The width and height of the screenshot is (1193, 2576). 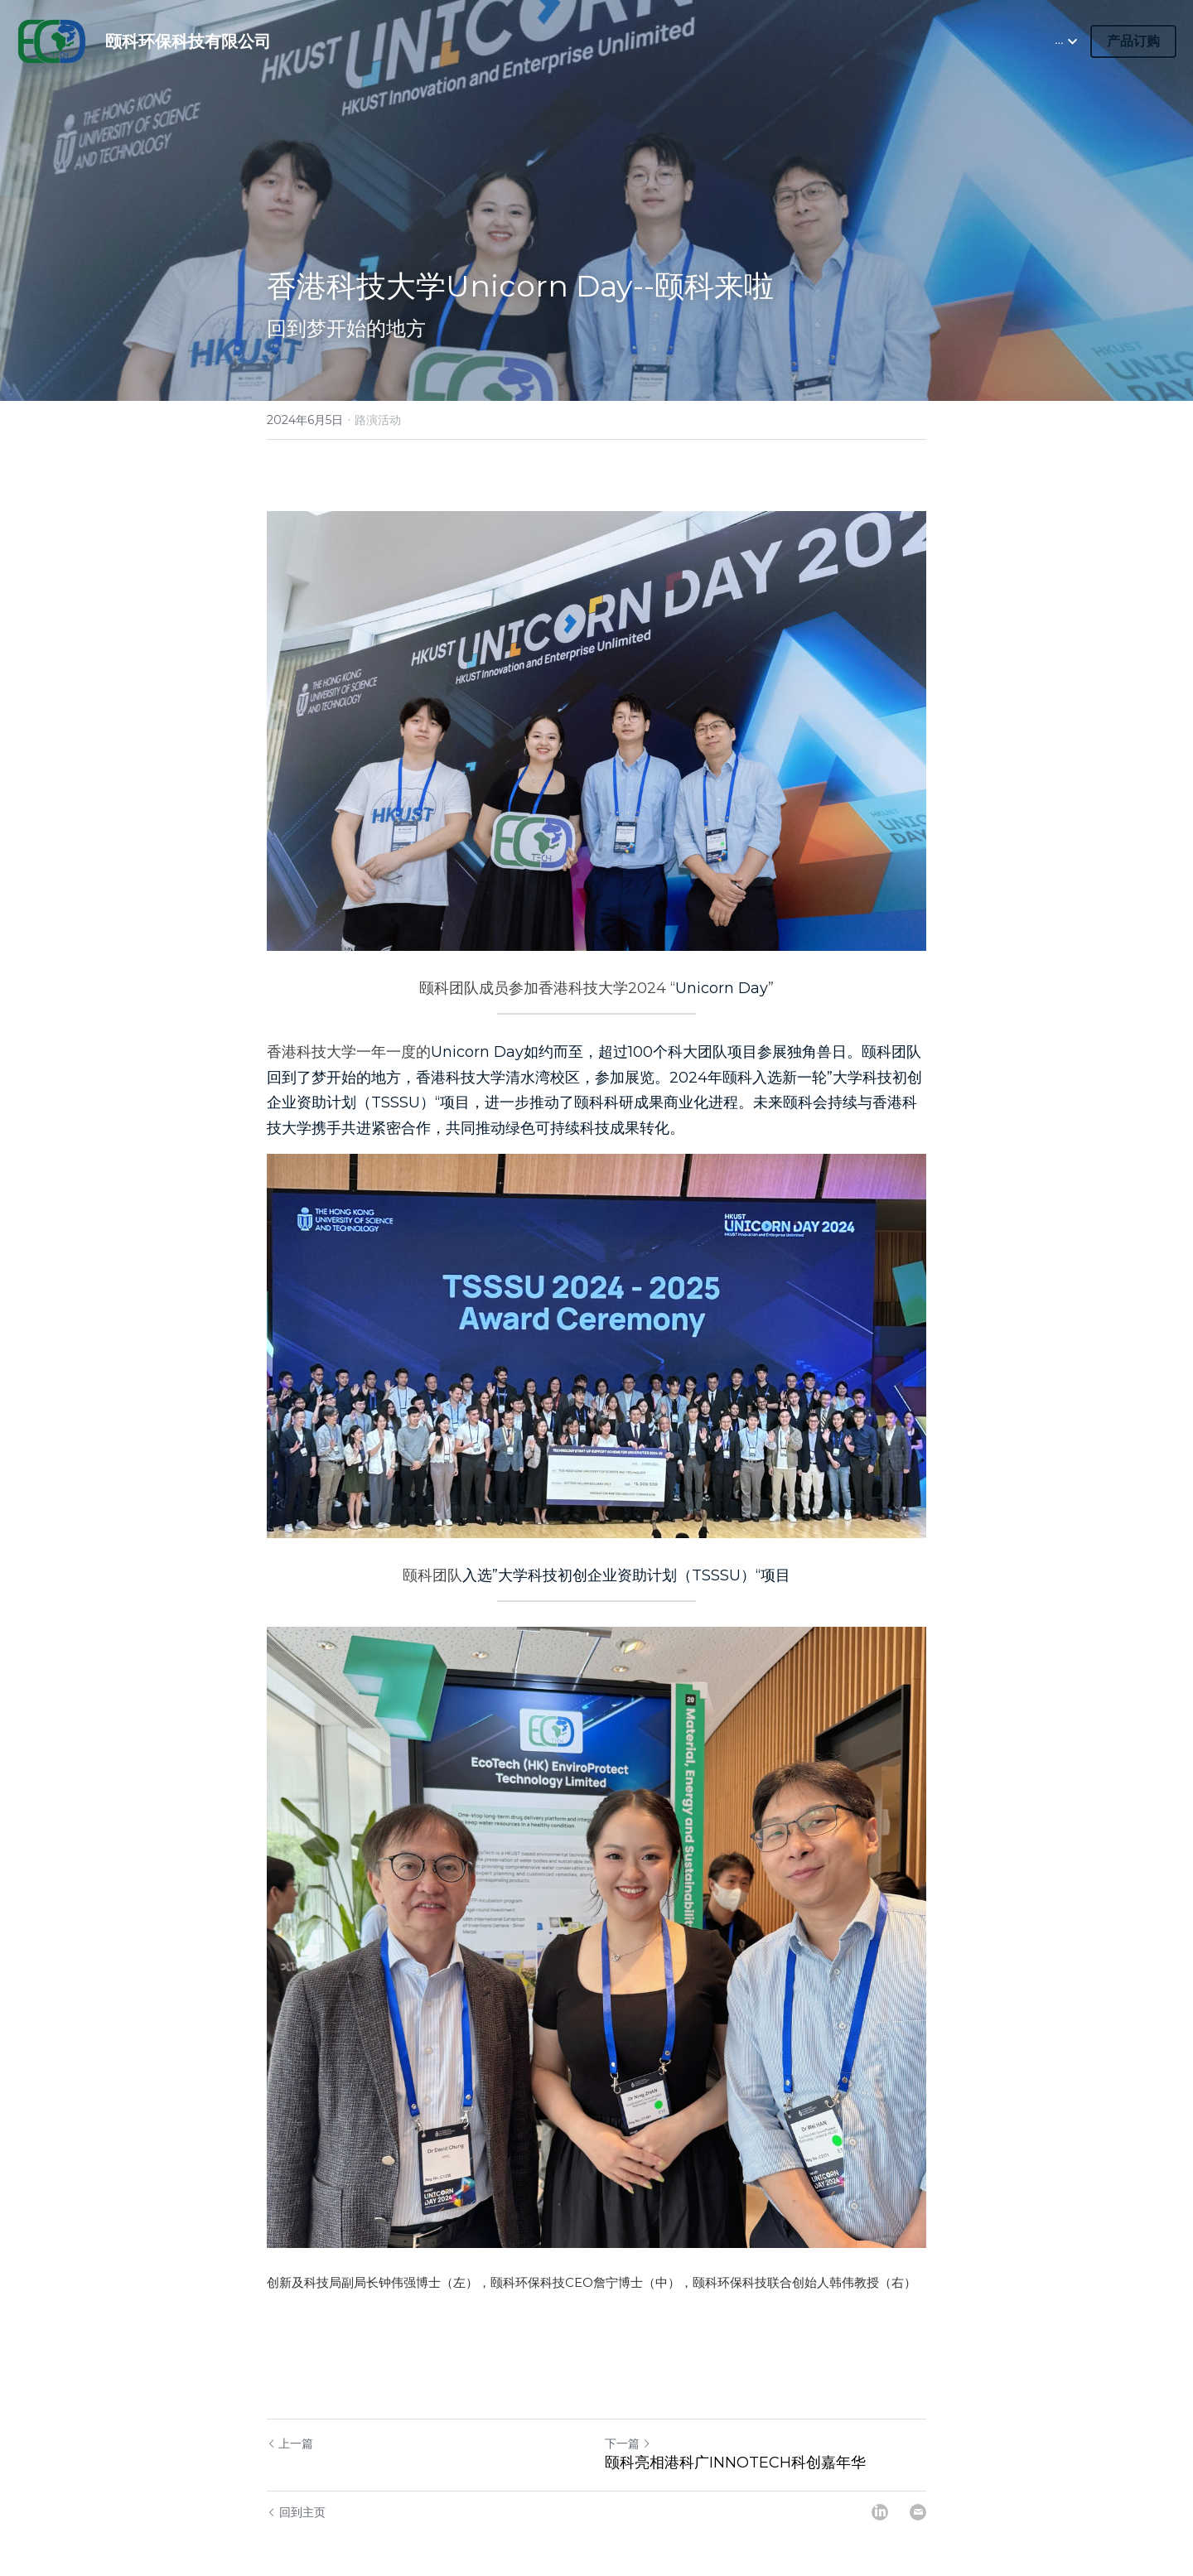 What do you see at coordinates (628, 2407) in the screenshot?
I see `下一篇` at bounding box center [628, 2407].